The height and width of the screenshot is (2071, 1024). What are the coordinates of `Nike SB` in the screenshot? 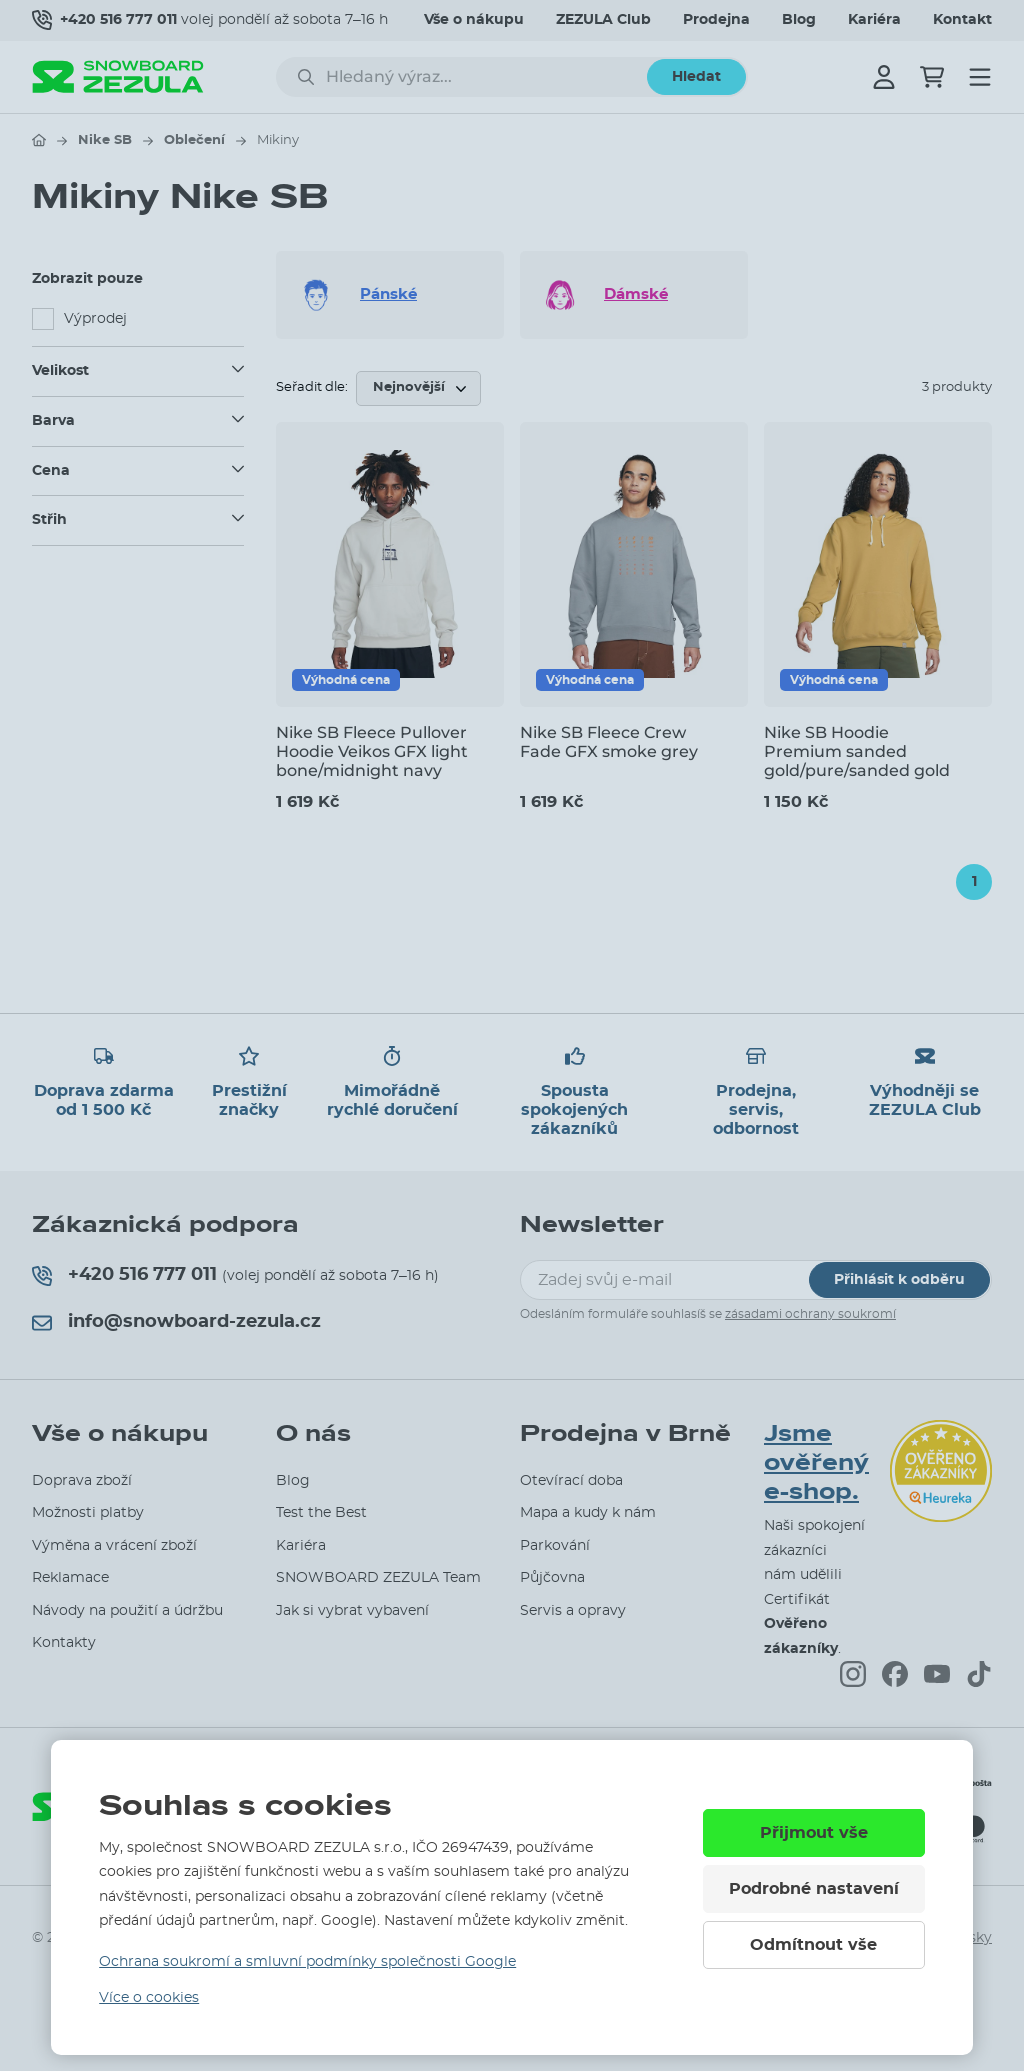 It's located at (105, 140).